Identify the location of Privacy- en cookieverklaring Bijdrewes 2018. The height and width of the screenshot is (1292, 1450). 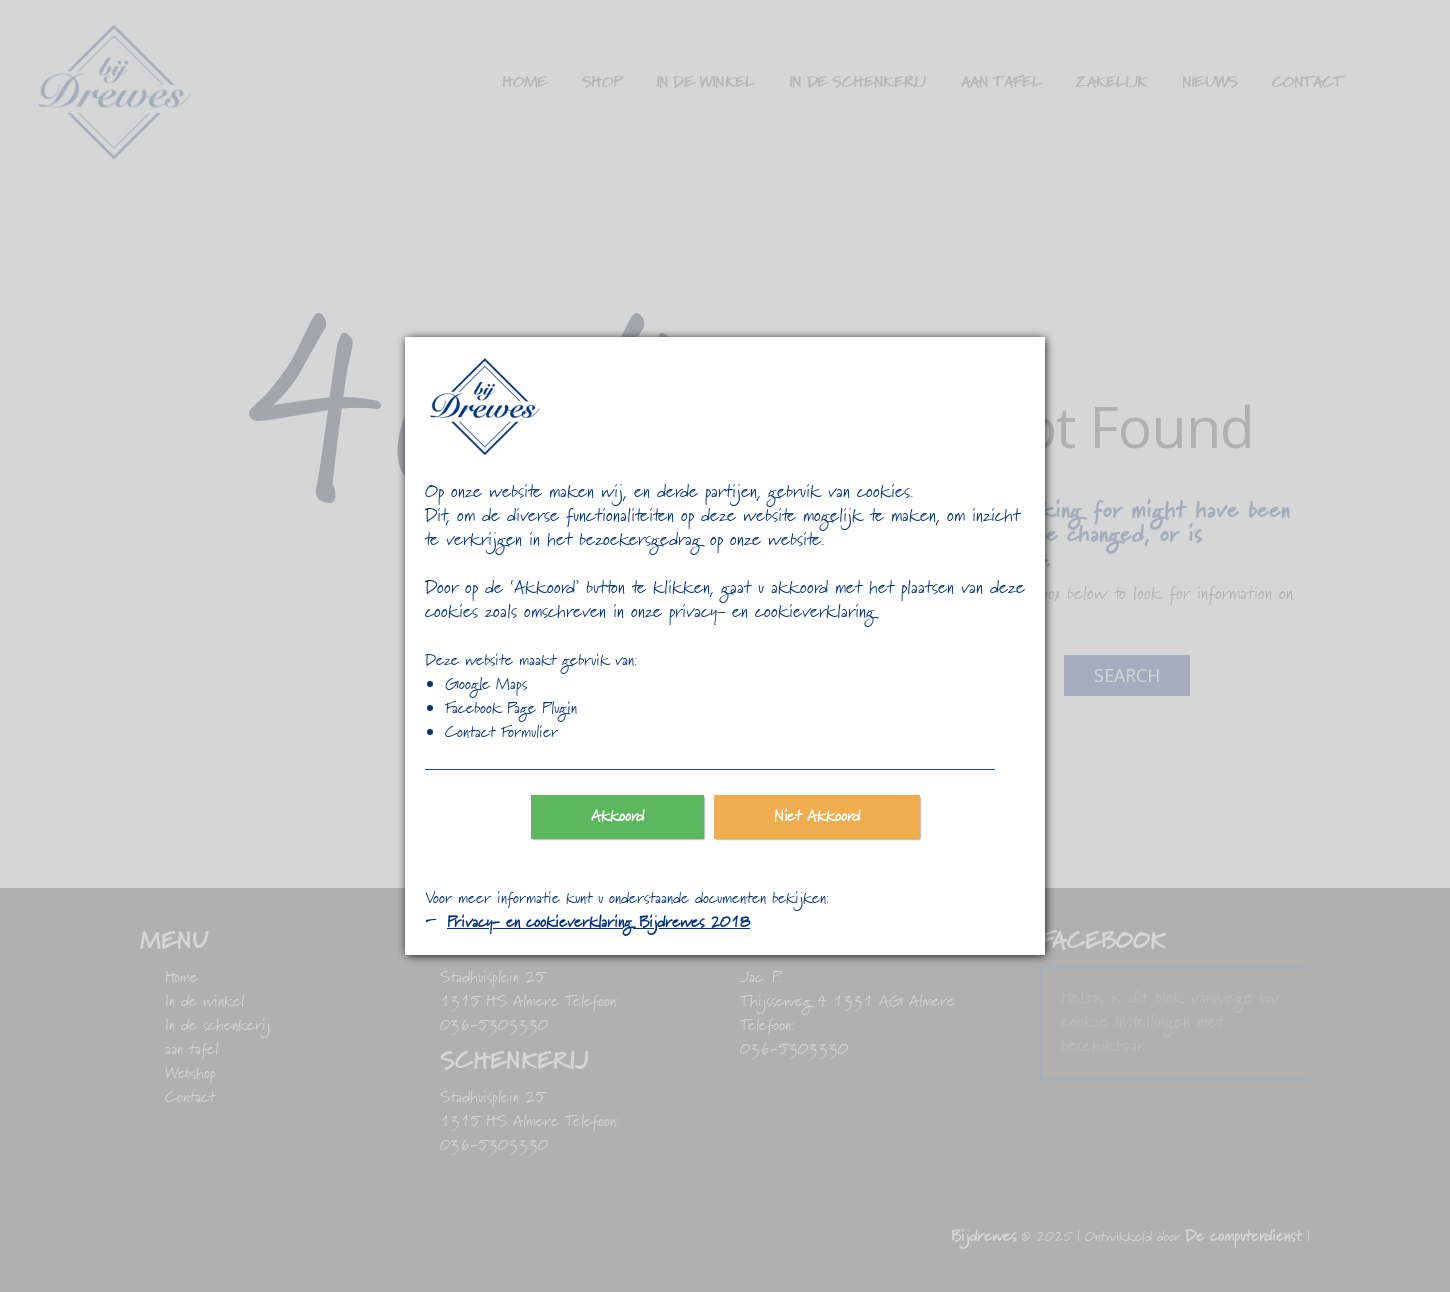
(598, 923).